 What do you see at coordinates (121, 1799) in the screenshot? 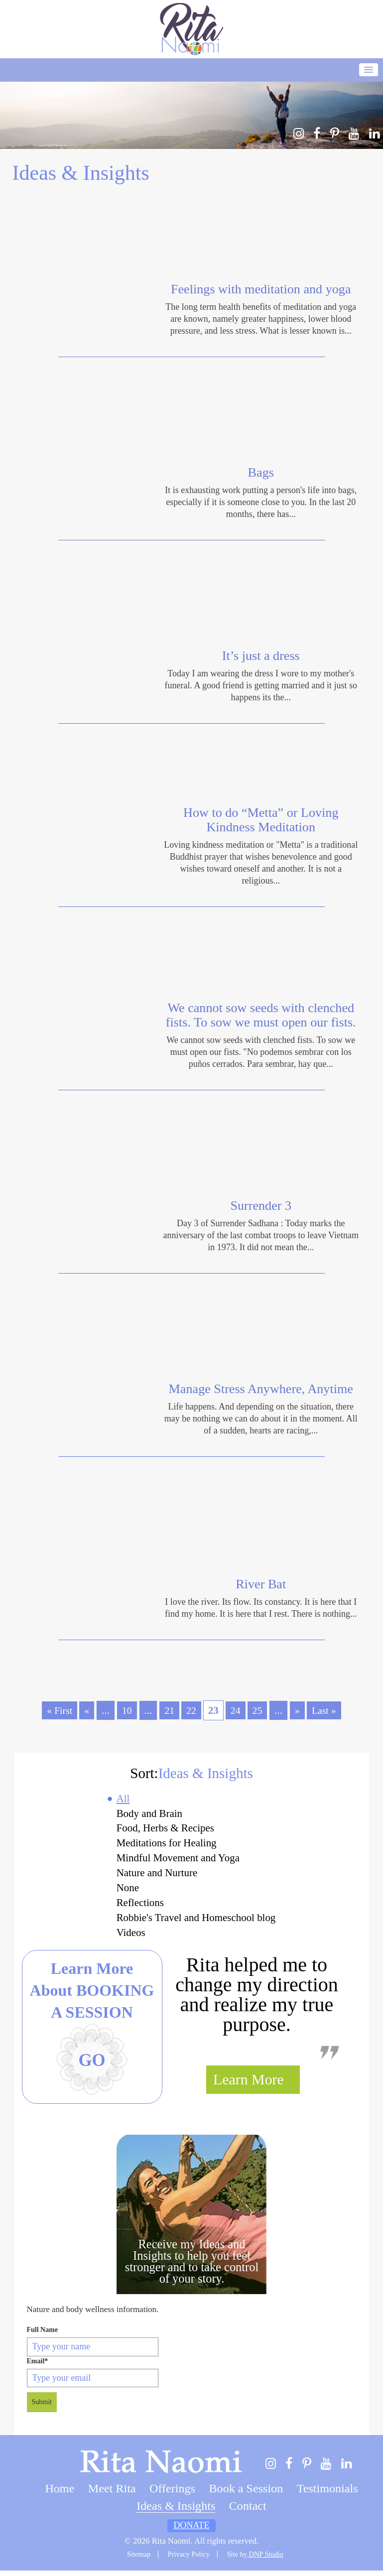
I see `All` at bounding box center [121, 1799].